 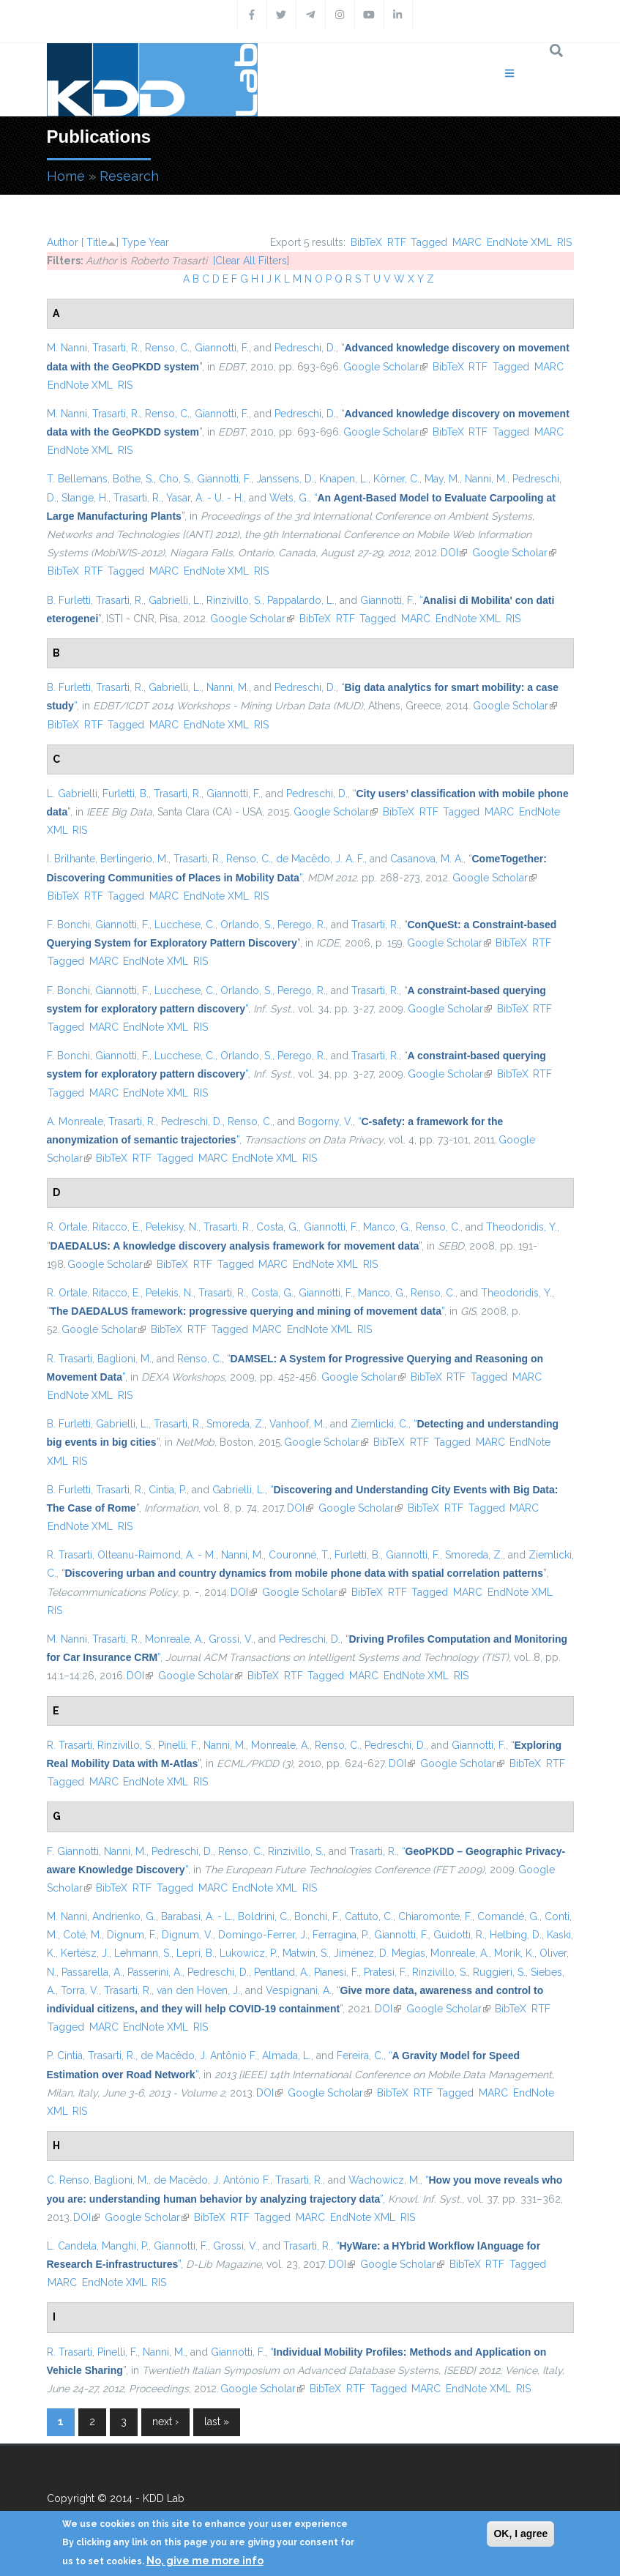 What do you see at coordinates (80, 1990) in the screenshot?
I see `Torra, V.` at bounding box center [80, 1990].